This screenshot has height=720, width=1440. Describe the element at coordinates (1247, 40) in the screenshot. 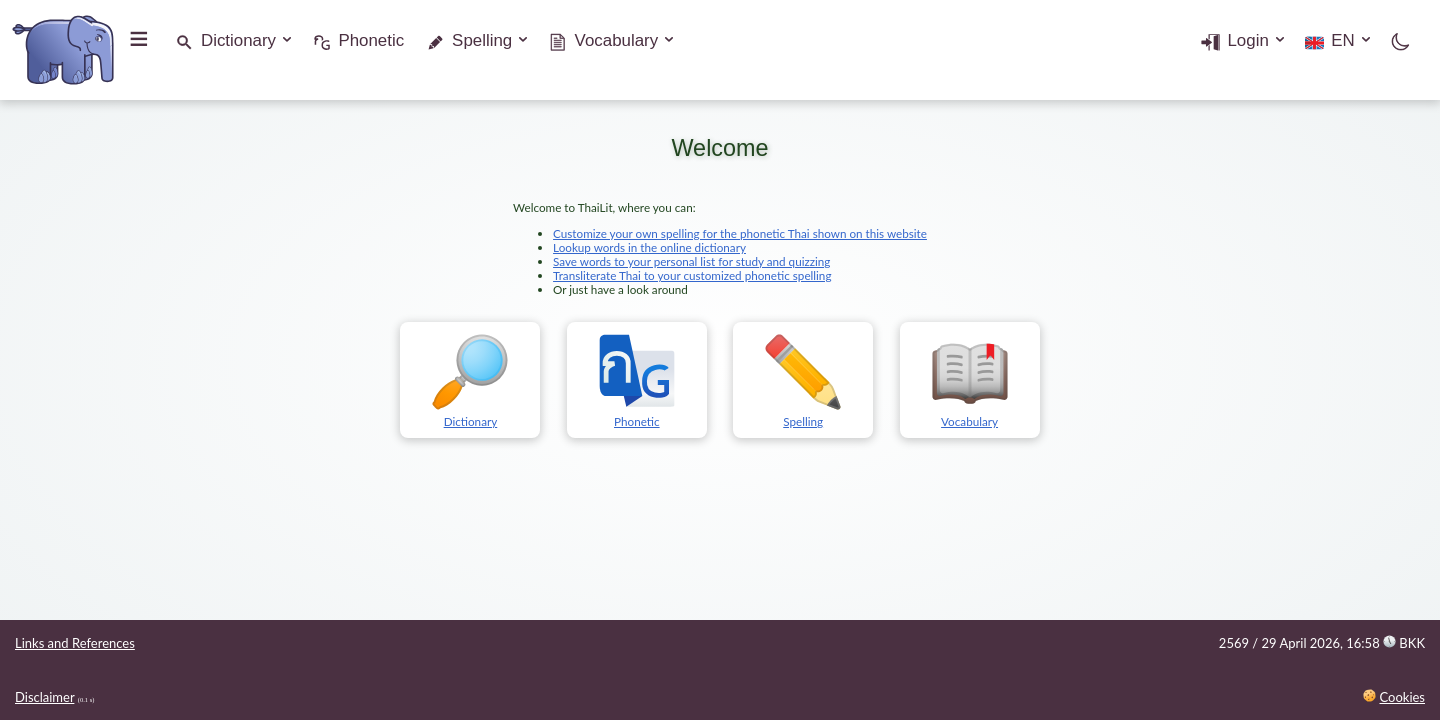

I see `Login` at that location.